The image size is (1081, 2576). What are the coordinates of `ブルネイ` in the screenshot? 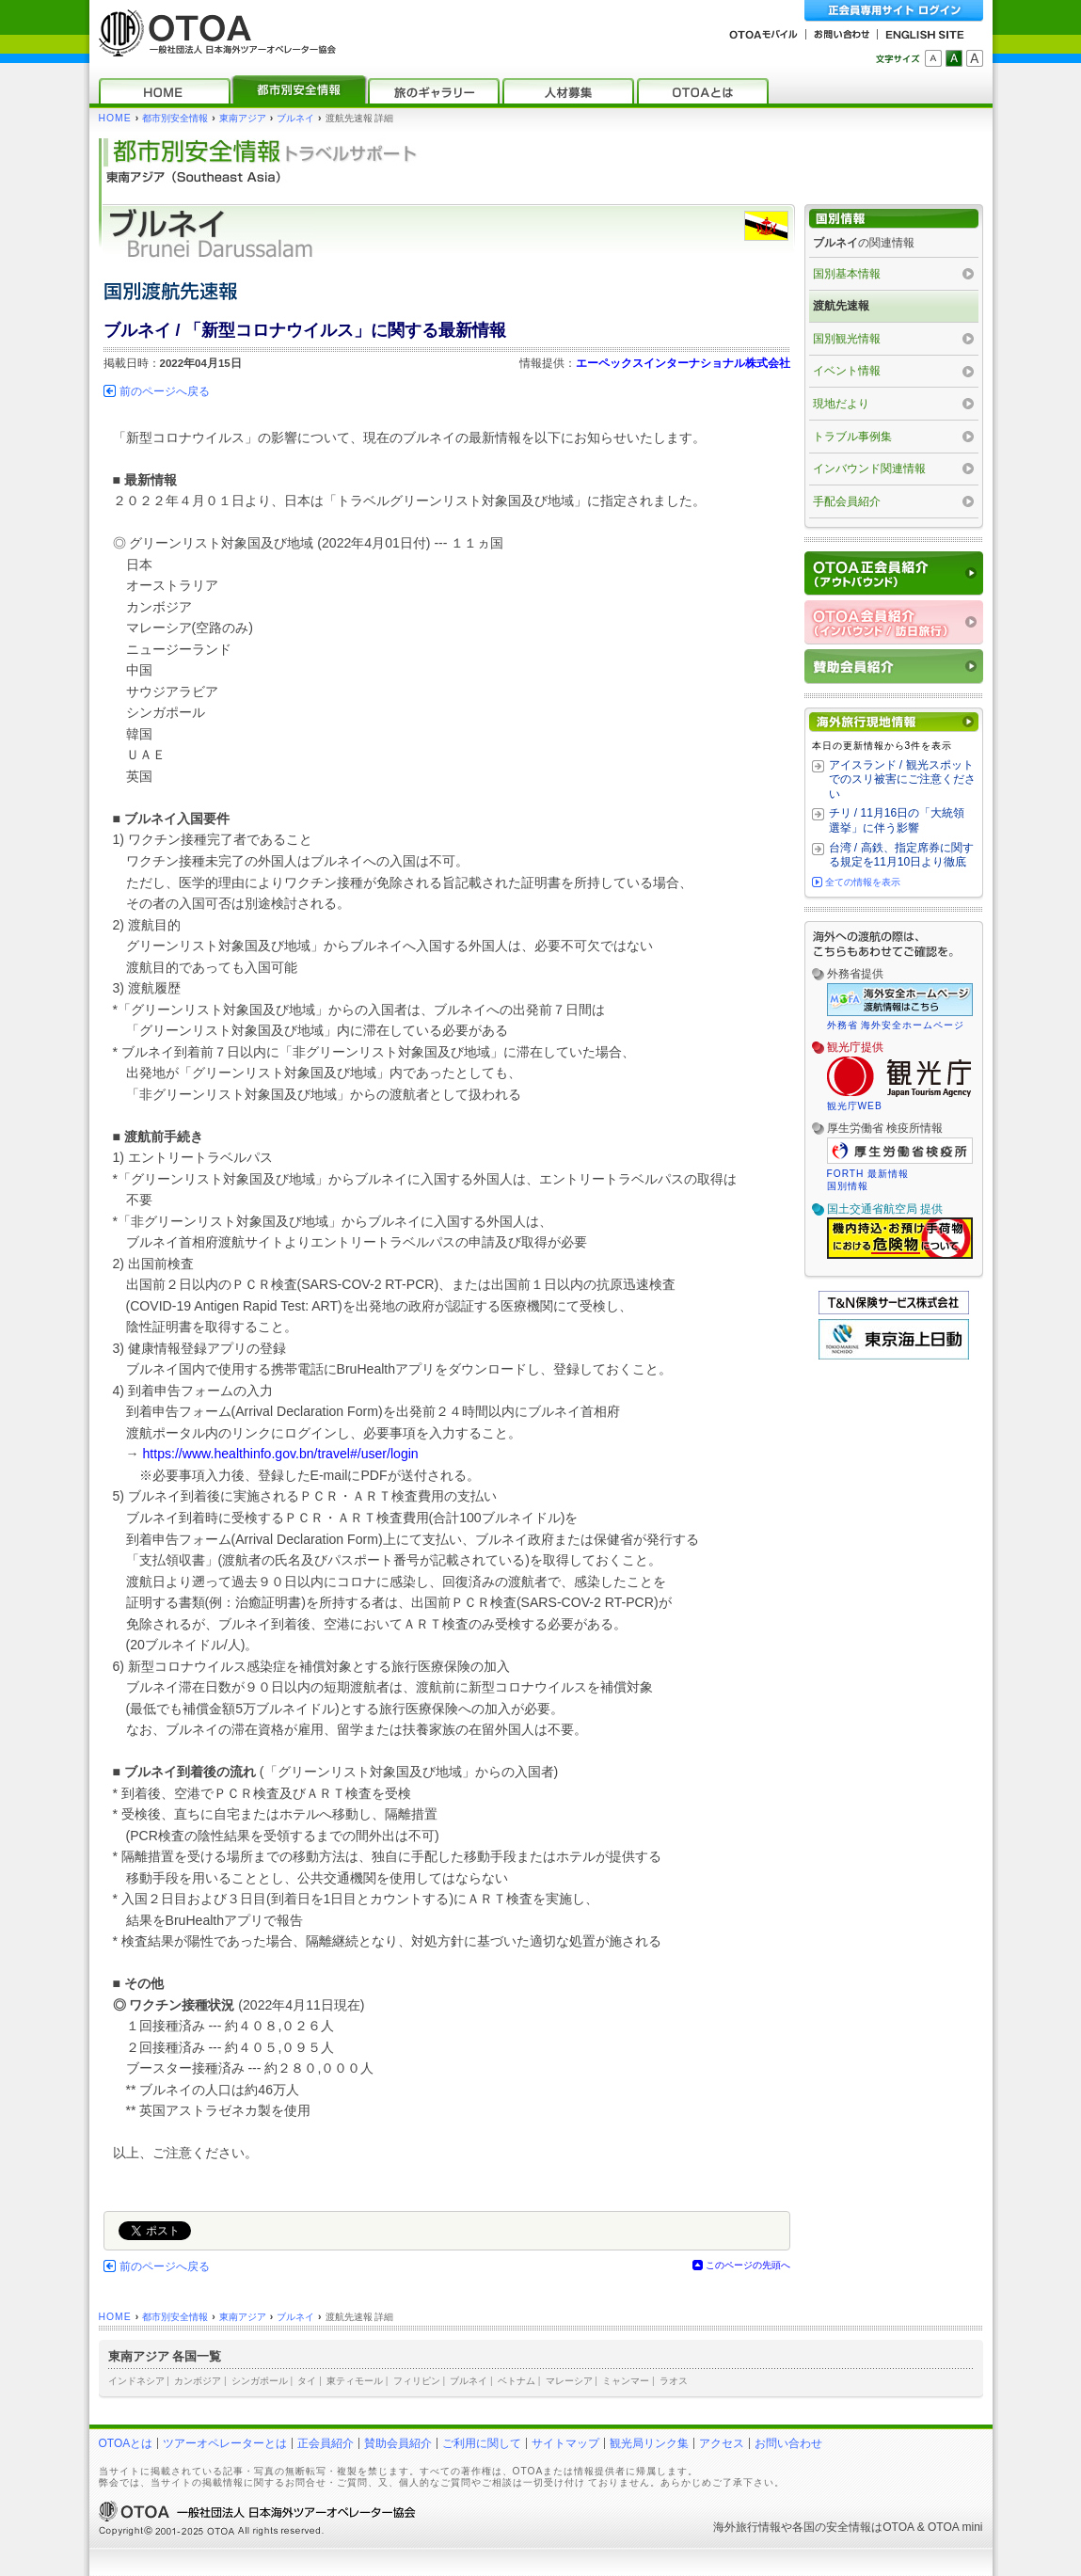 It's located at (295, 118).